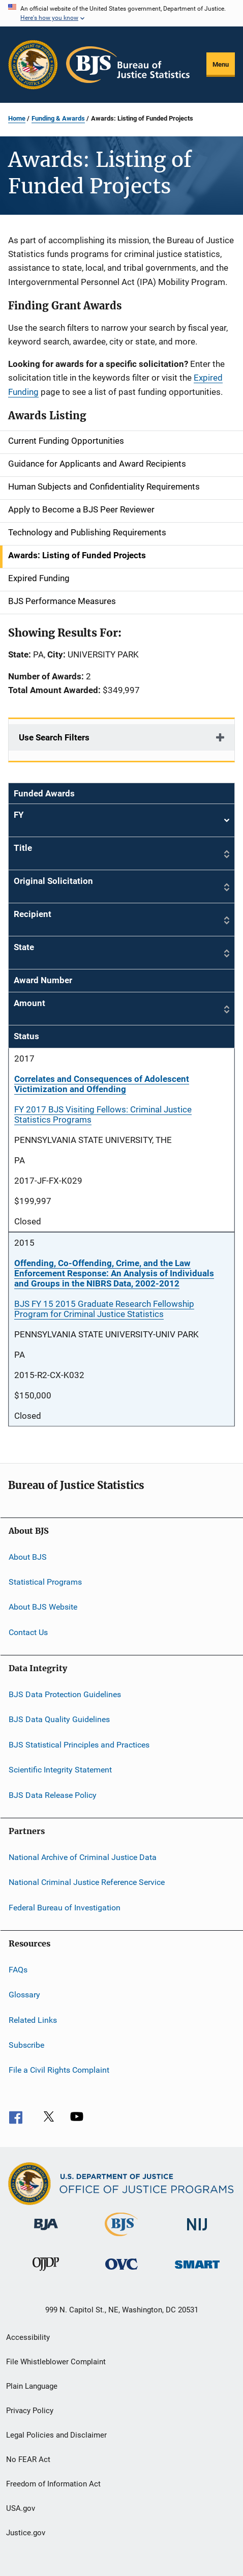 The image size is (243, 2576). What do you see at coordinates (65, 1694) in the screenshot?
I see `BJS Data Protection Guidelines` at bounding box center [65, 1694].